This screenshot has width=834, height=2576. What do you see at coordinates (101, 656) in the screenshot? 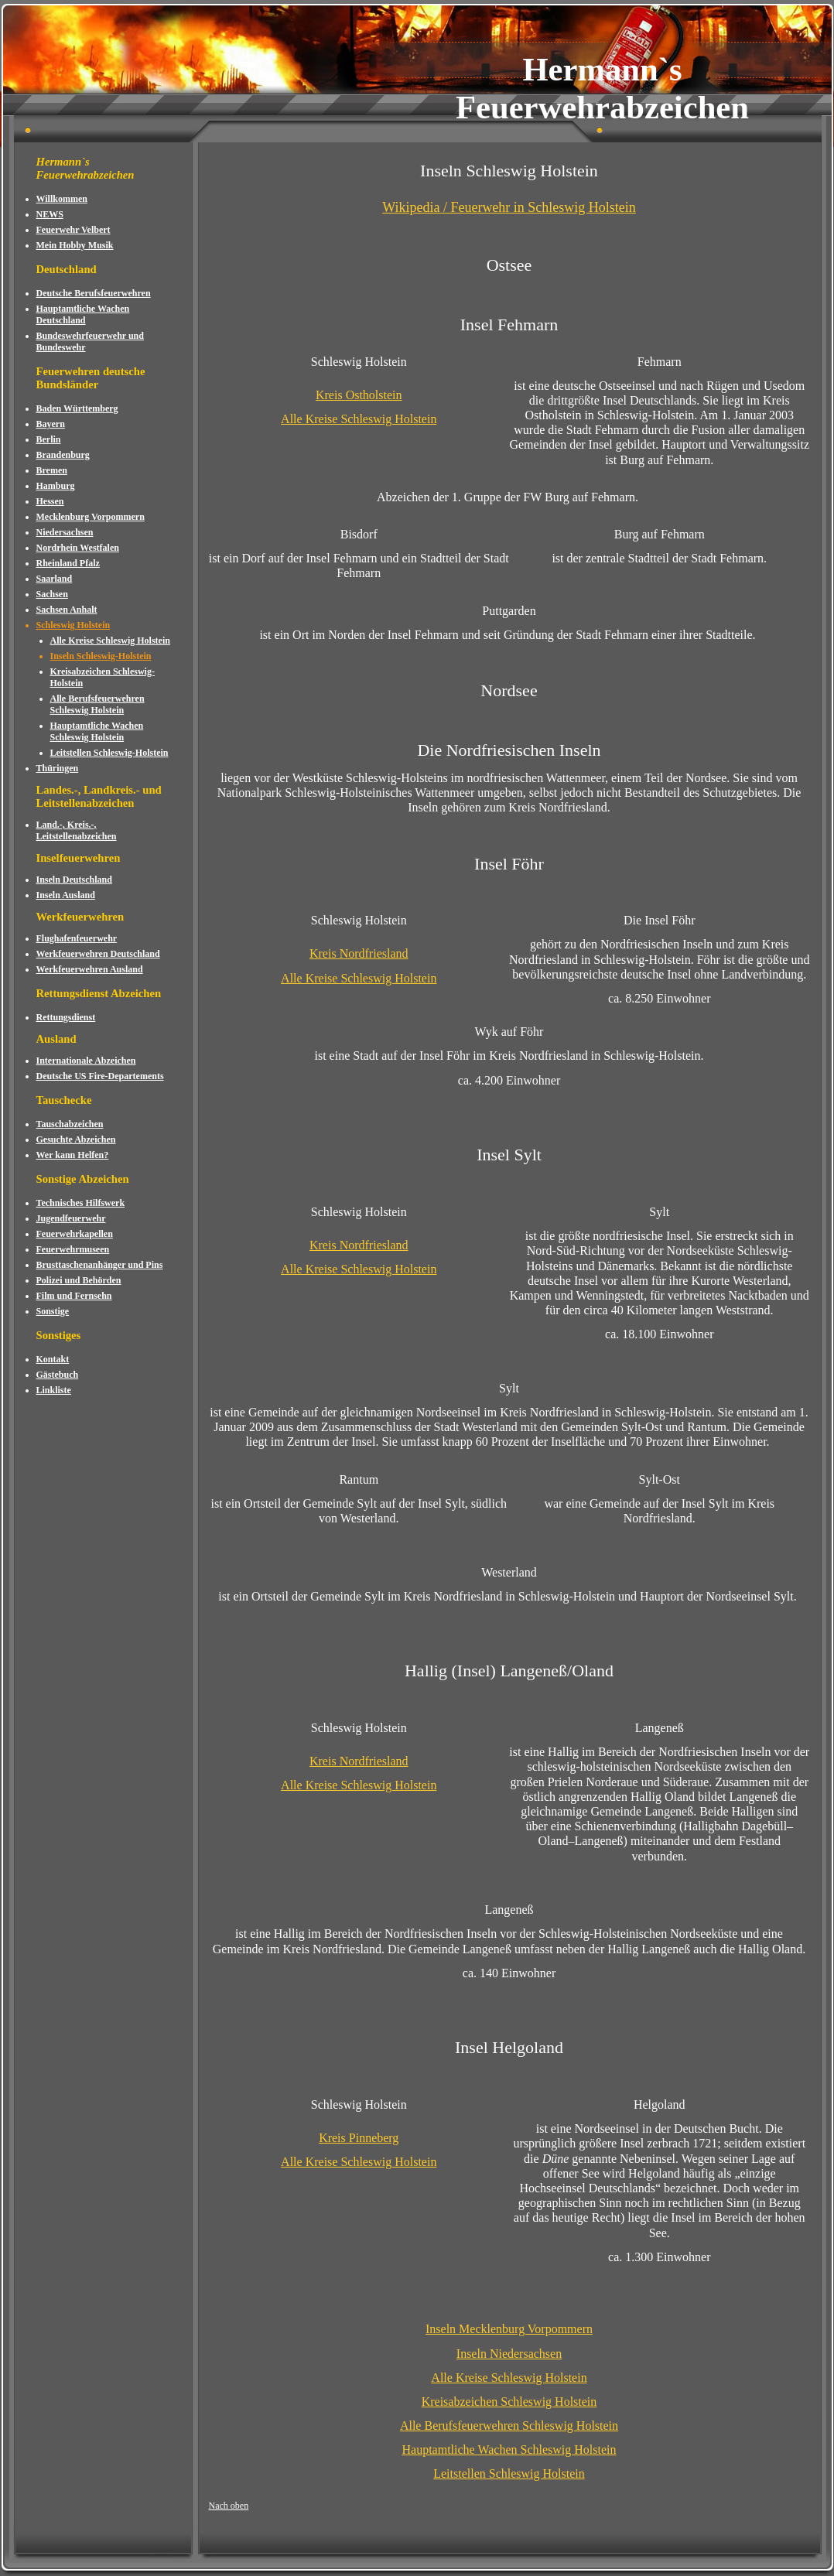
I see `Inseln Schleswig-Holstein` at bounding box center [101, 656].